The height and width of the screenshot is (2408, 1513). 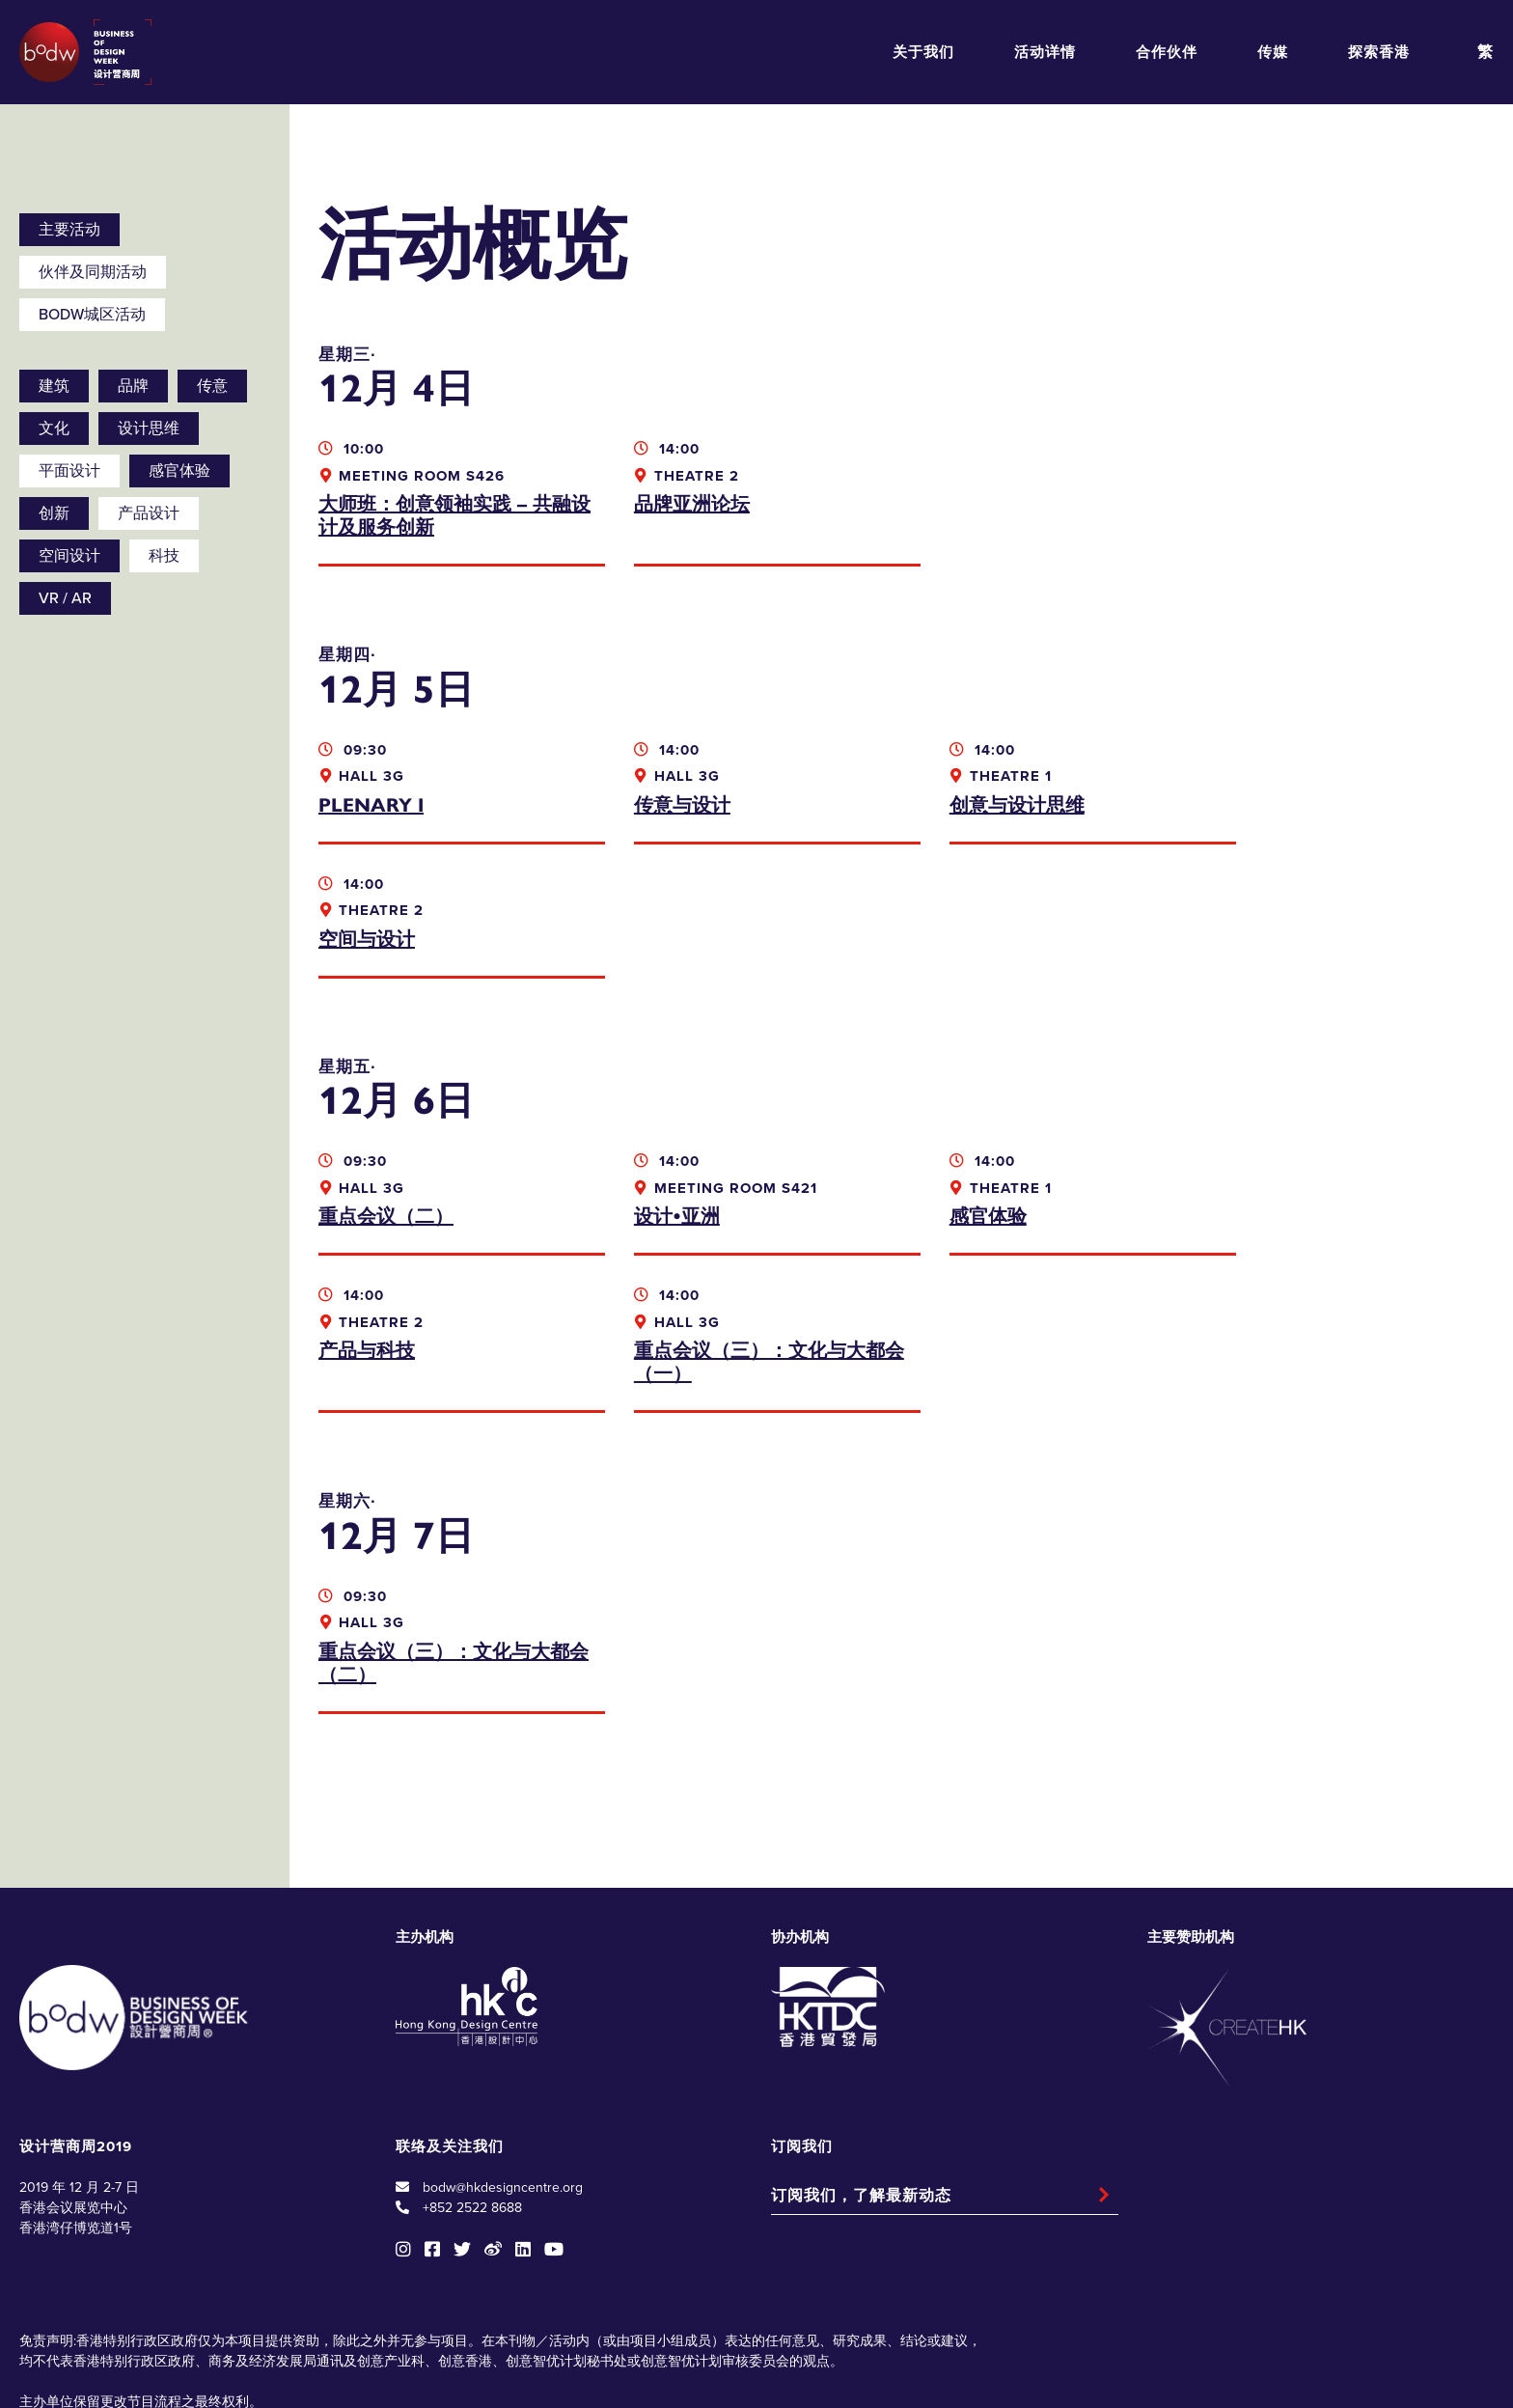 I want to click on 建筑, so click(x=54, y=386).